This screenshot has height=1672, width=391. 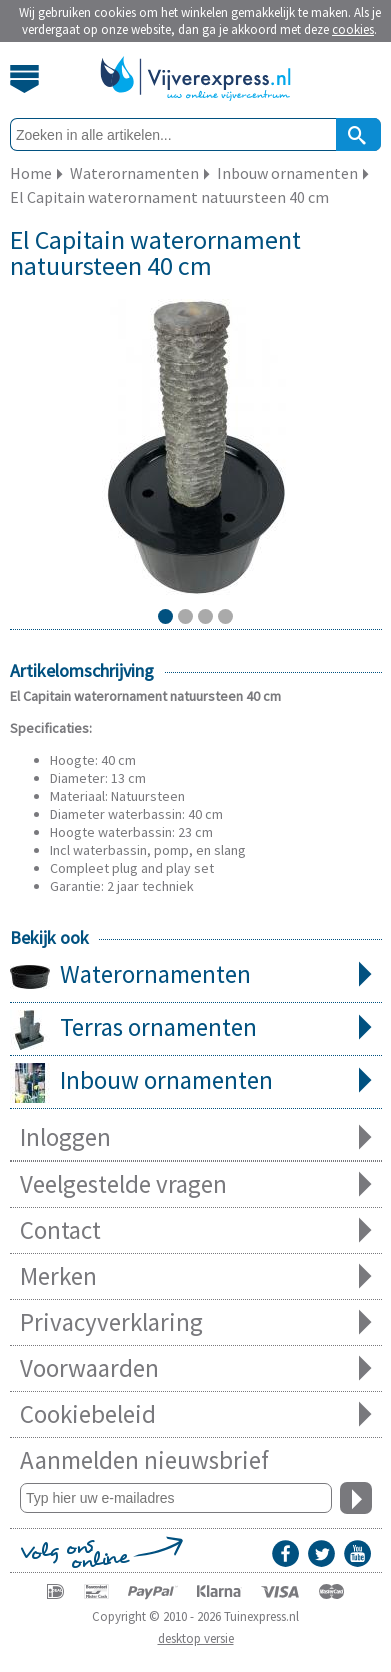 What do you see at coordinates (353, 29) in the screenshot?
I see `cookies` at bounding box center [353, 29].